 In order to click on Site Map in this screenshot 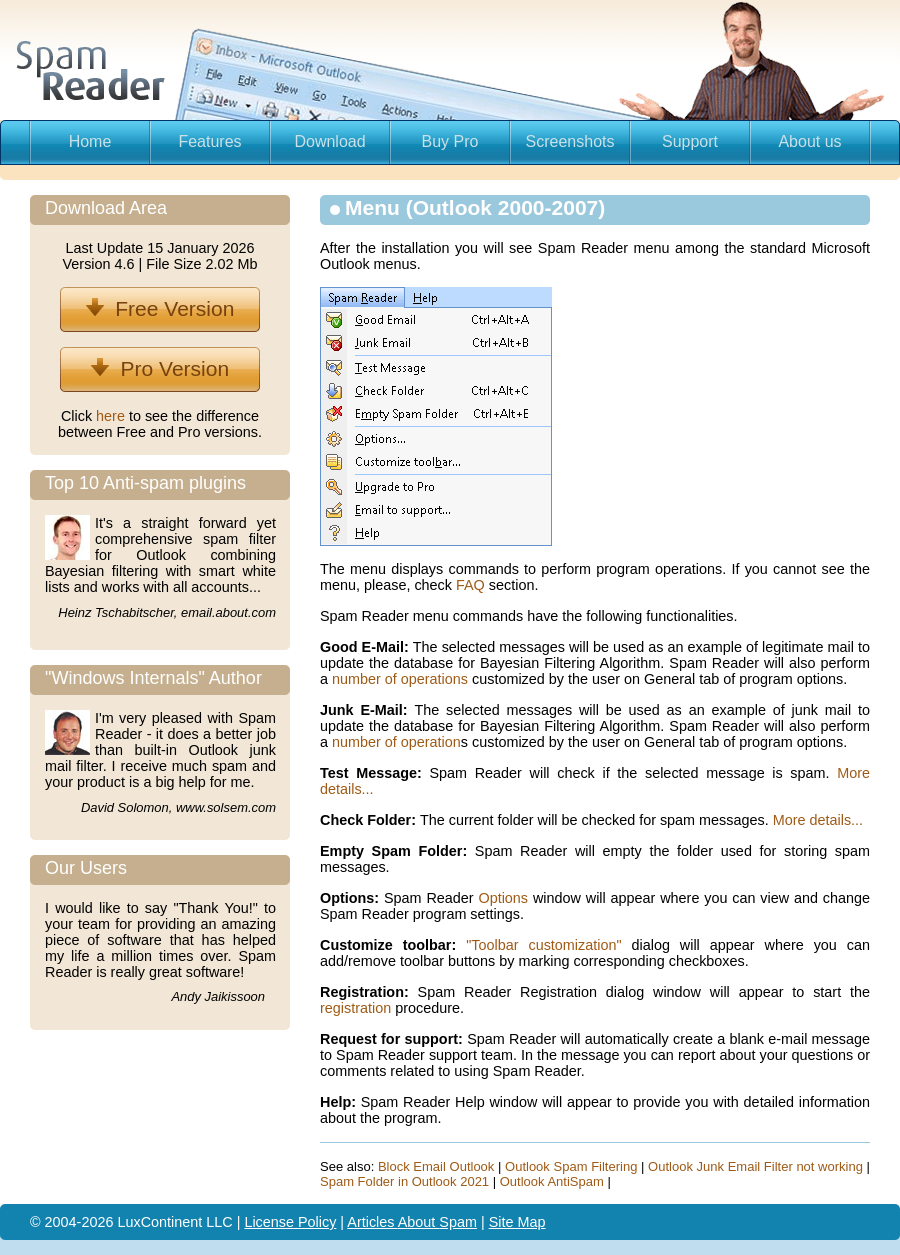, I will do `click(517, 1222)`.